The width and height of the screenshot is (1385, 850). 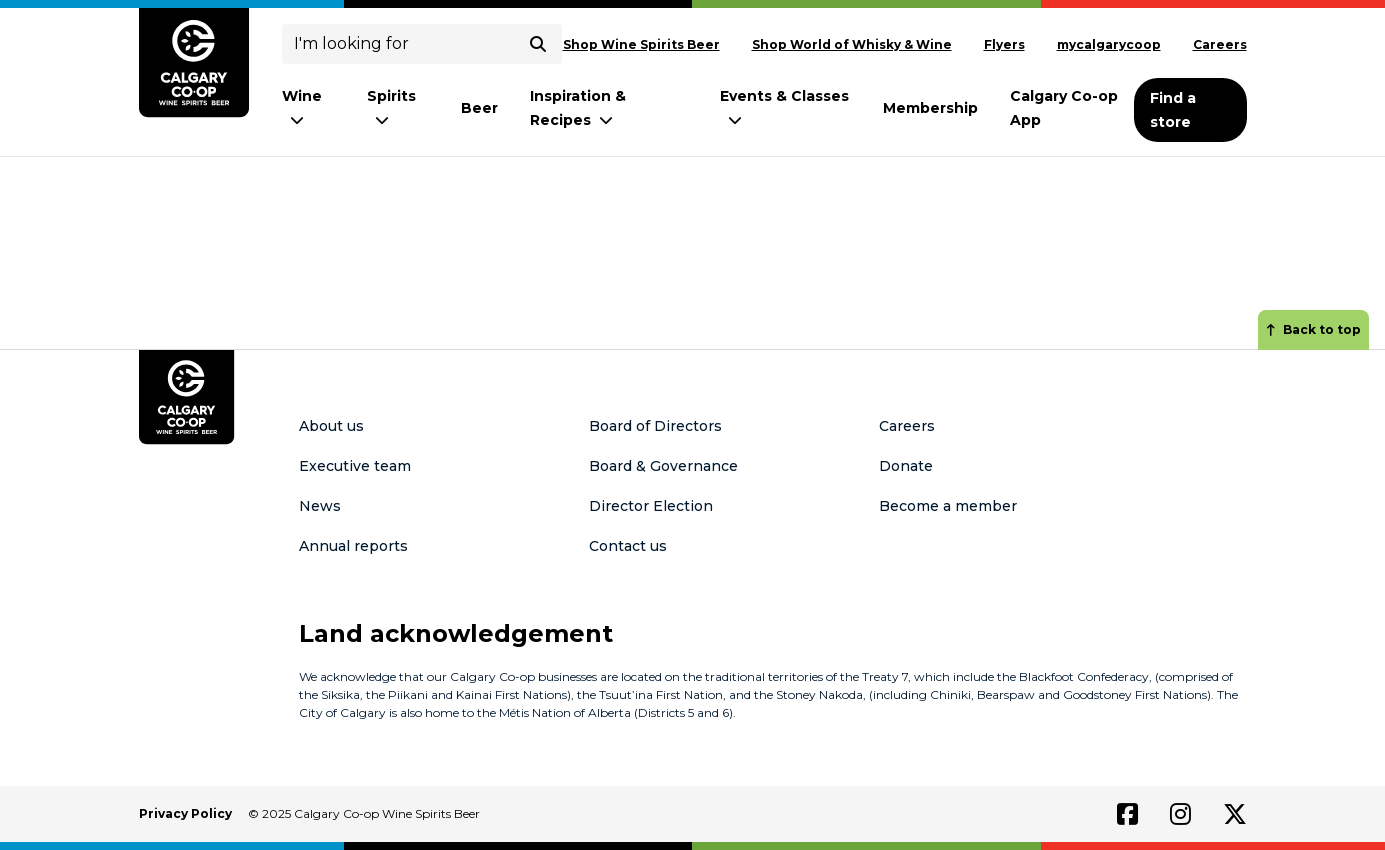 What do you see at coordinates (784, 108) in the screenshot?
I see `Events & Classes` at bounding box center [784, 108].